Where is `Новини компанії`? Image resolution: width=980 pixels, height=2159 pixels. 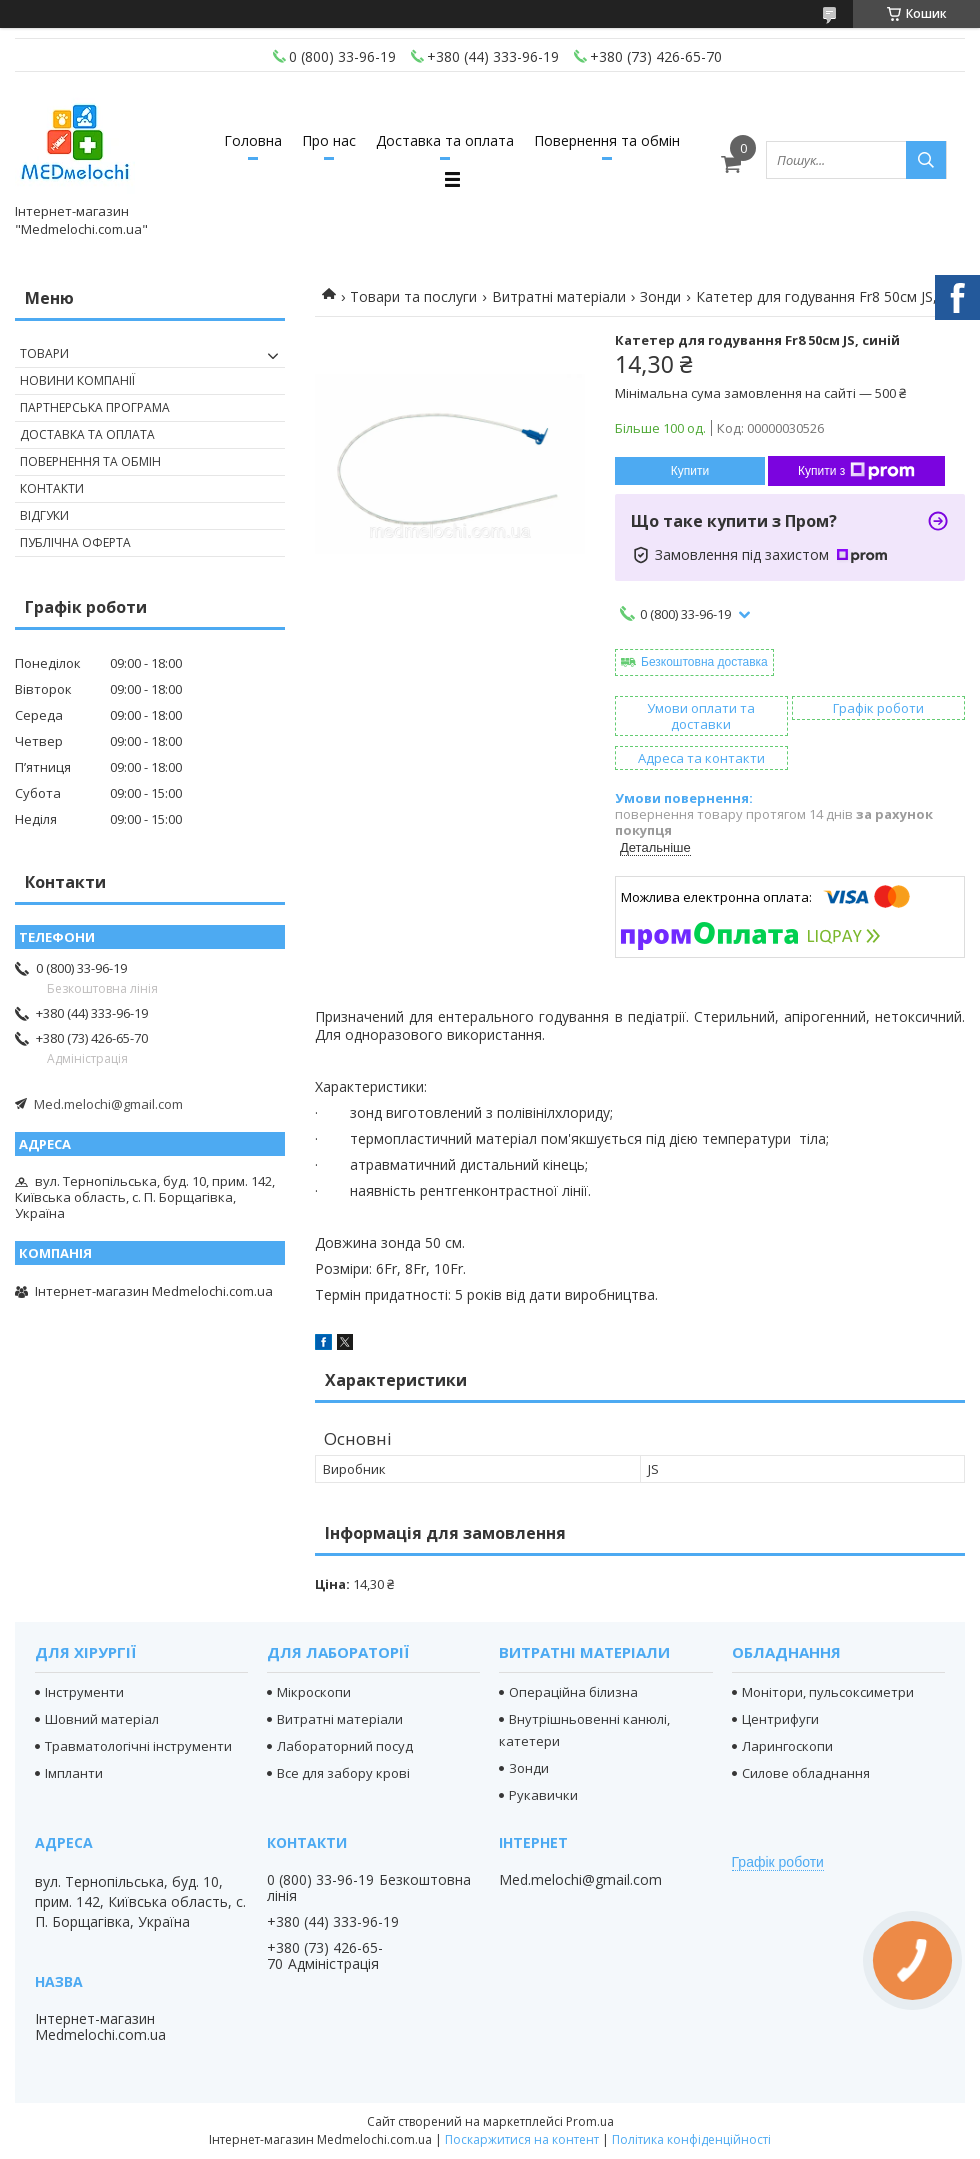
Новини компанії is located at coordinates (77, 380).